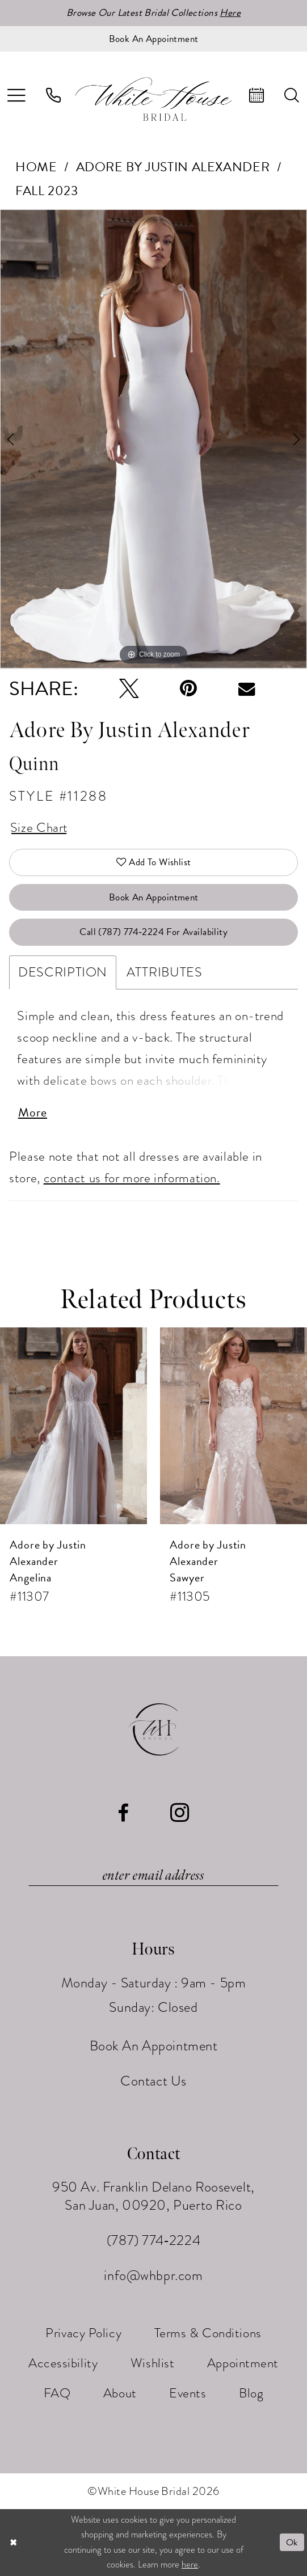  What do you see at coordinates (153, 439) in the screenshot?
I see `[Full size Adore by Justin Alexander Quinn Style #11288 #0 default frontface vertical picture]` at bounding box center [153, 439].